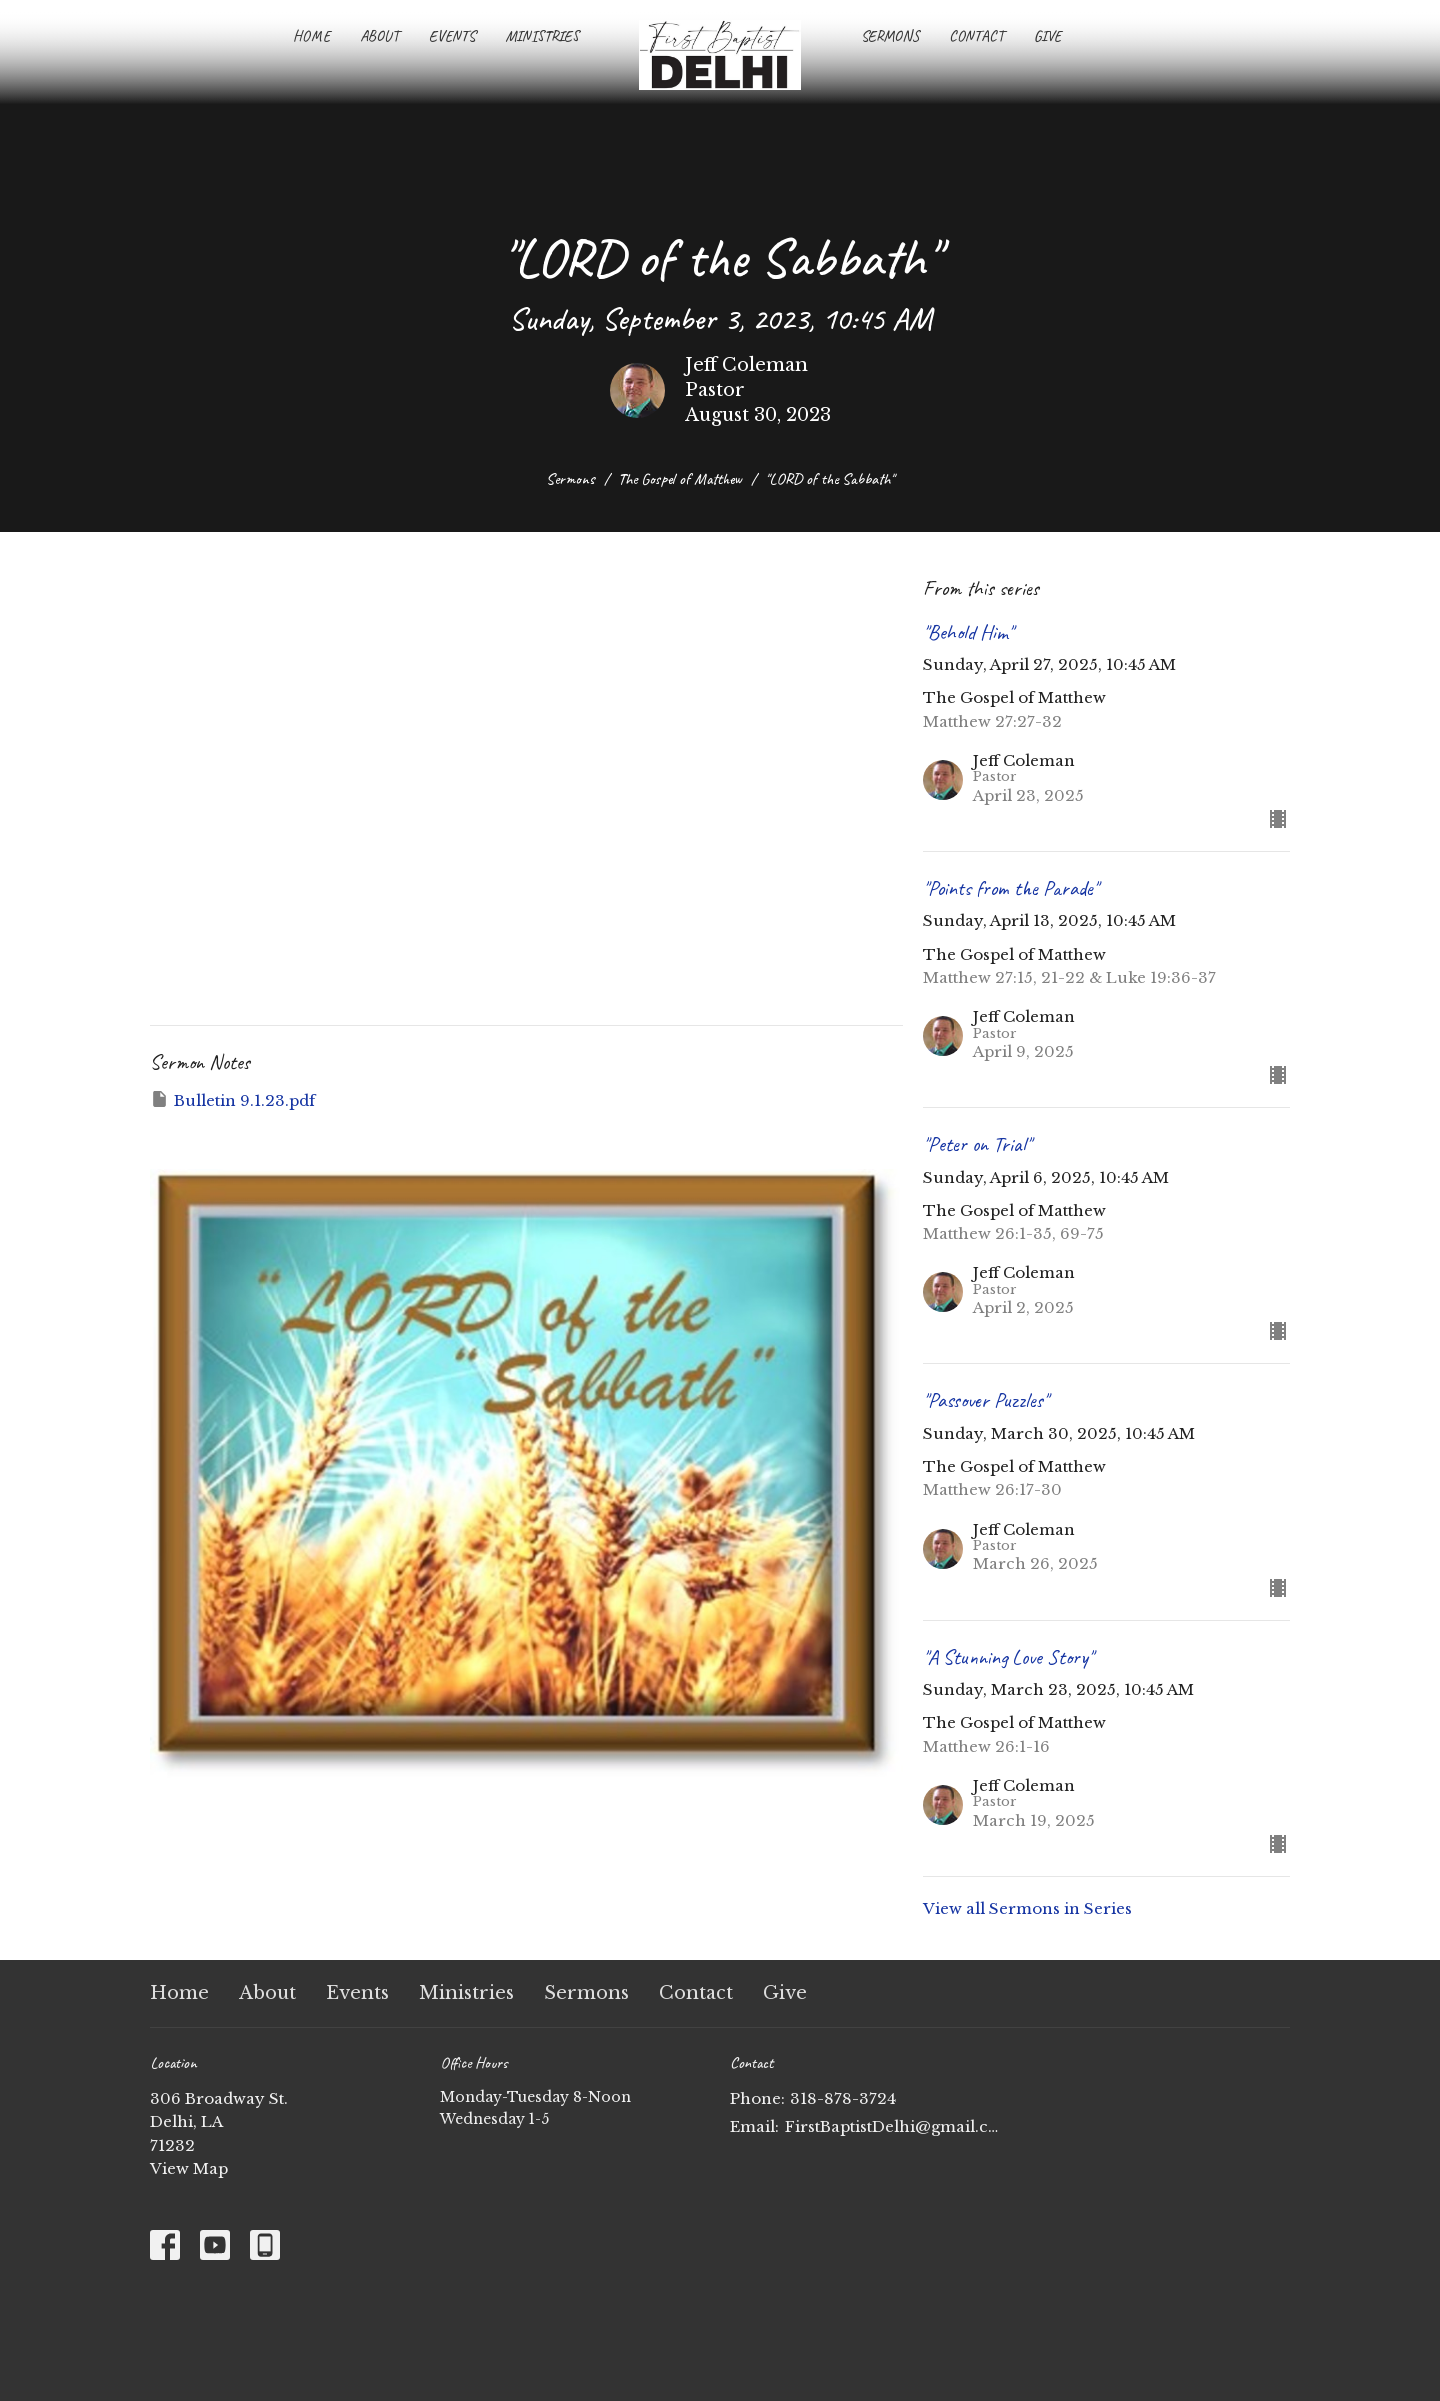 This screenshot has height=2401, width=1440. What do you see at coordinates (232, 1099) in the screenshot?
I see `Bulletin 9.1.23.pdf` at bounding box center [232, 1099].